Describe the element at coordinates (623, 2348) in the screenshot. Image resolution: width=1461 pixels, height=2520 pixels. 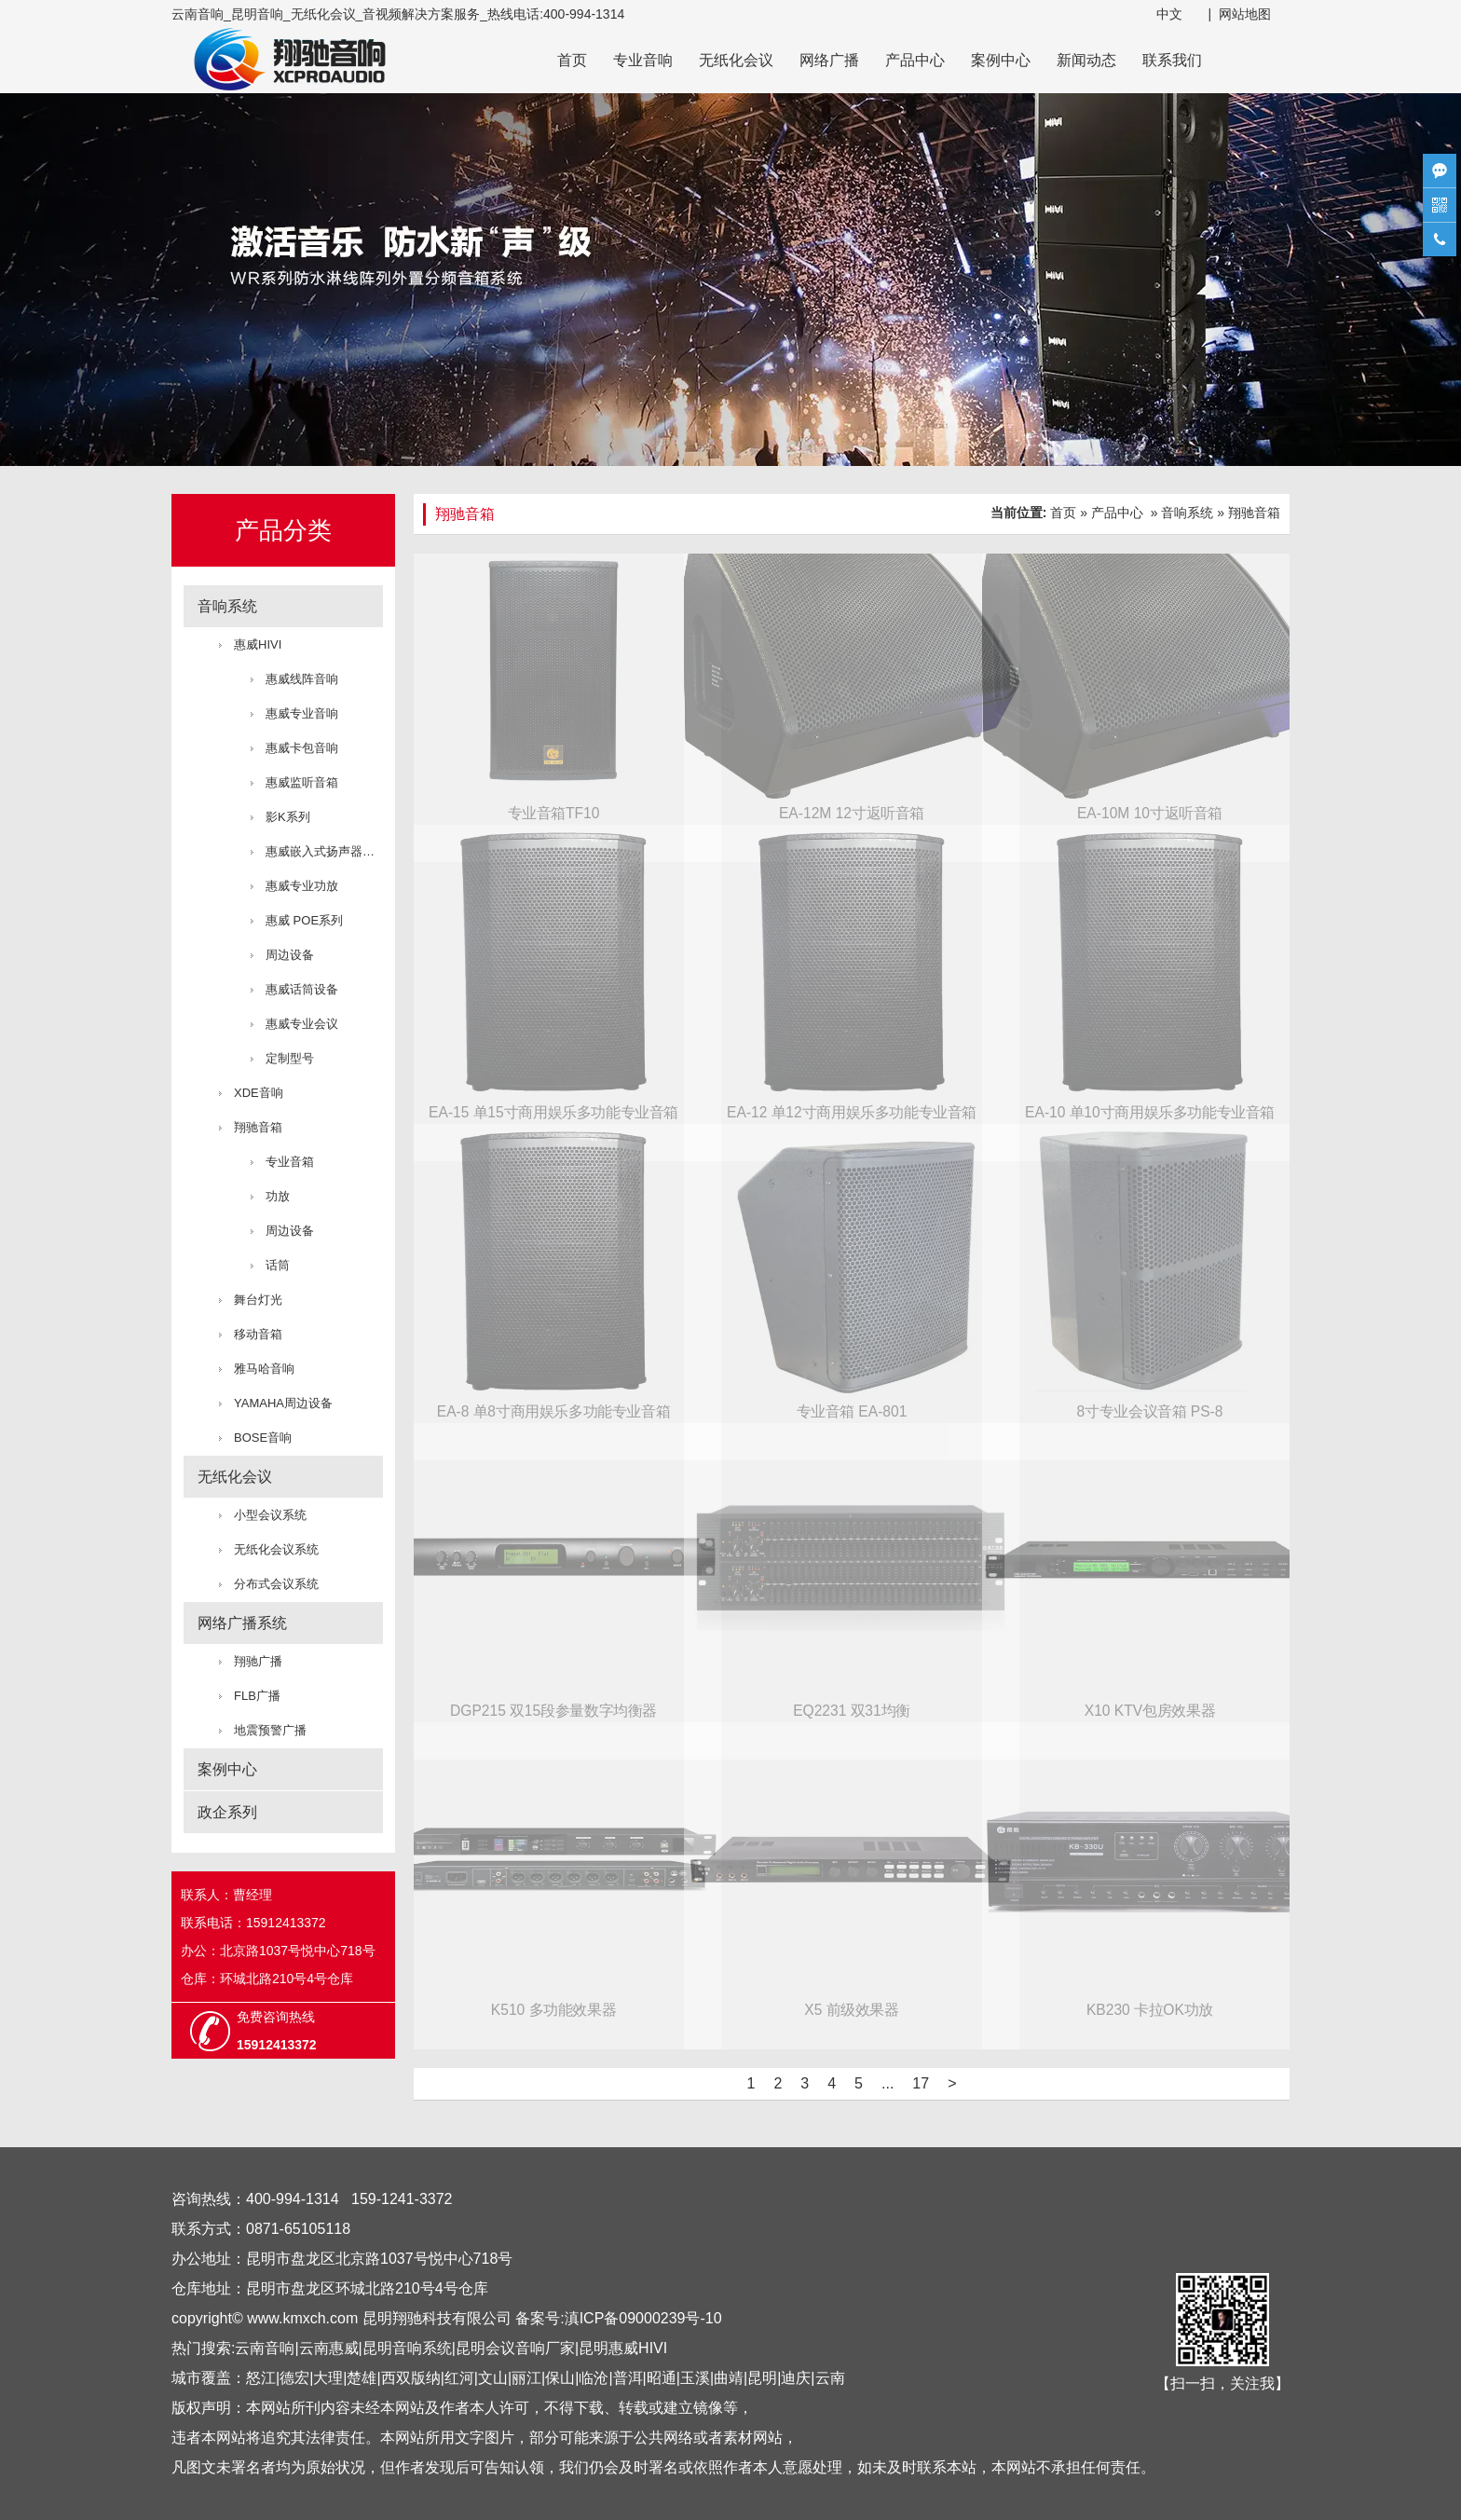
I see `昆明惠威HIVI` at that location.